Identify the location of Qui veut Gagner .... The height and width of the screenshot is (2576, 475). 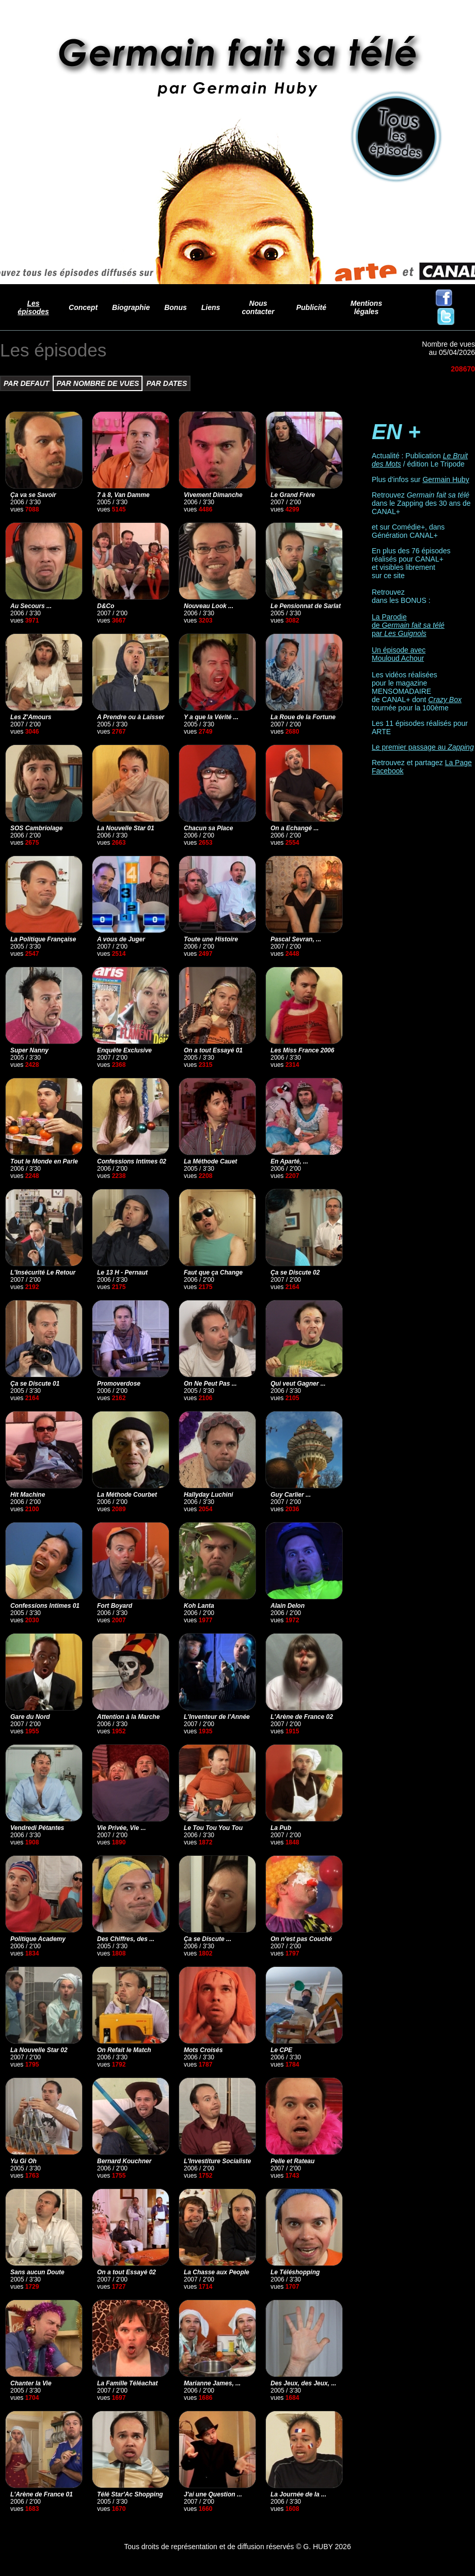
(298, 1383).